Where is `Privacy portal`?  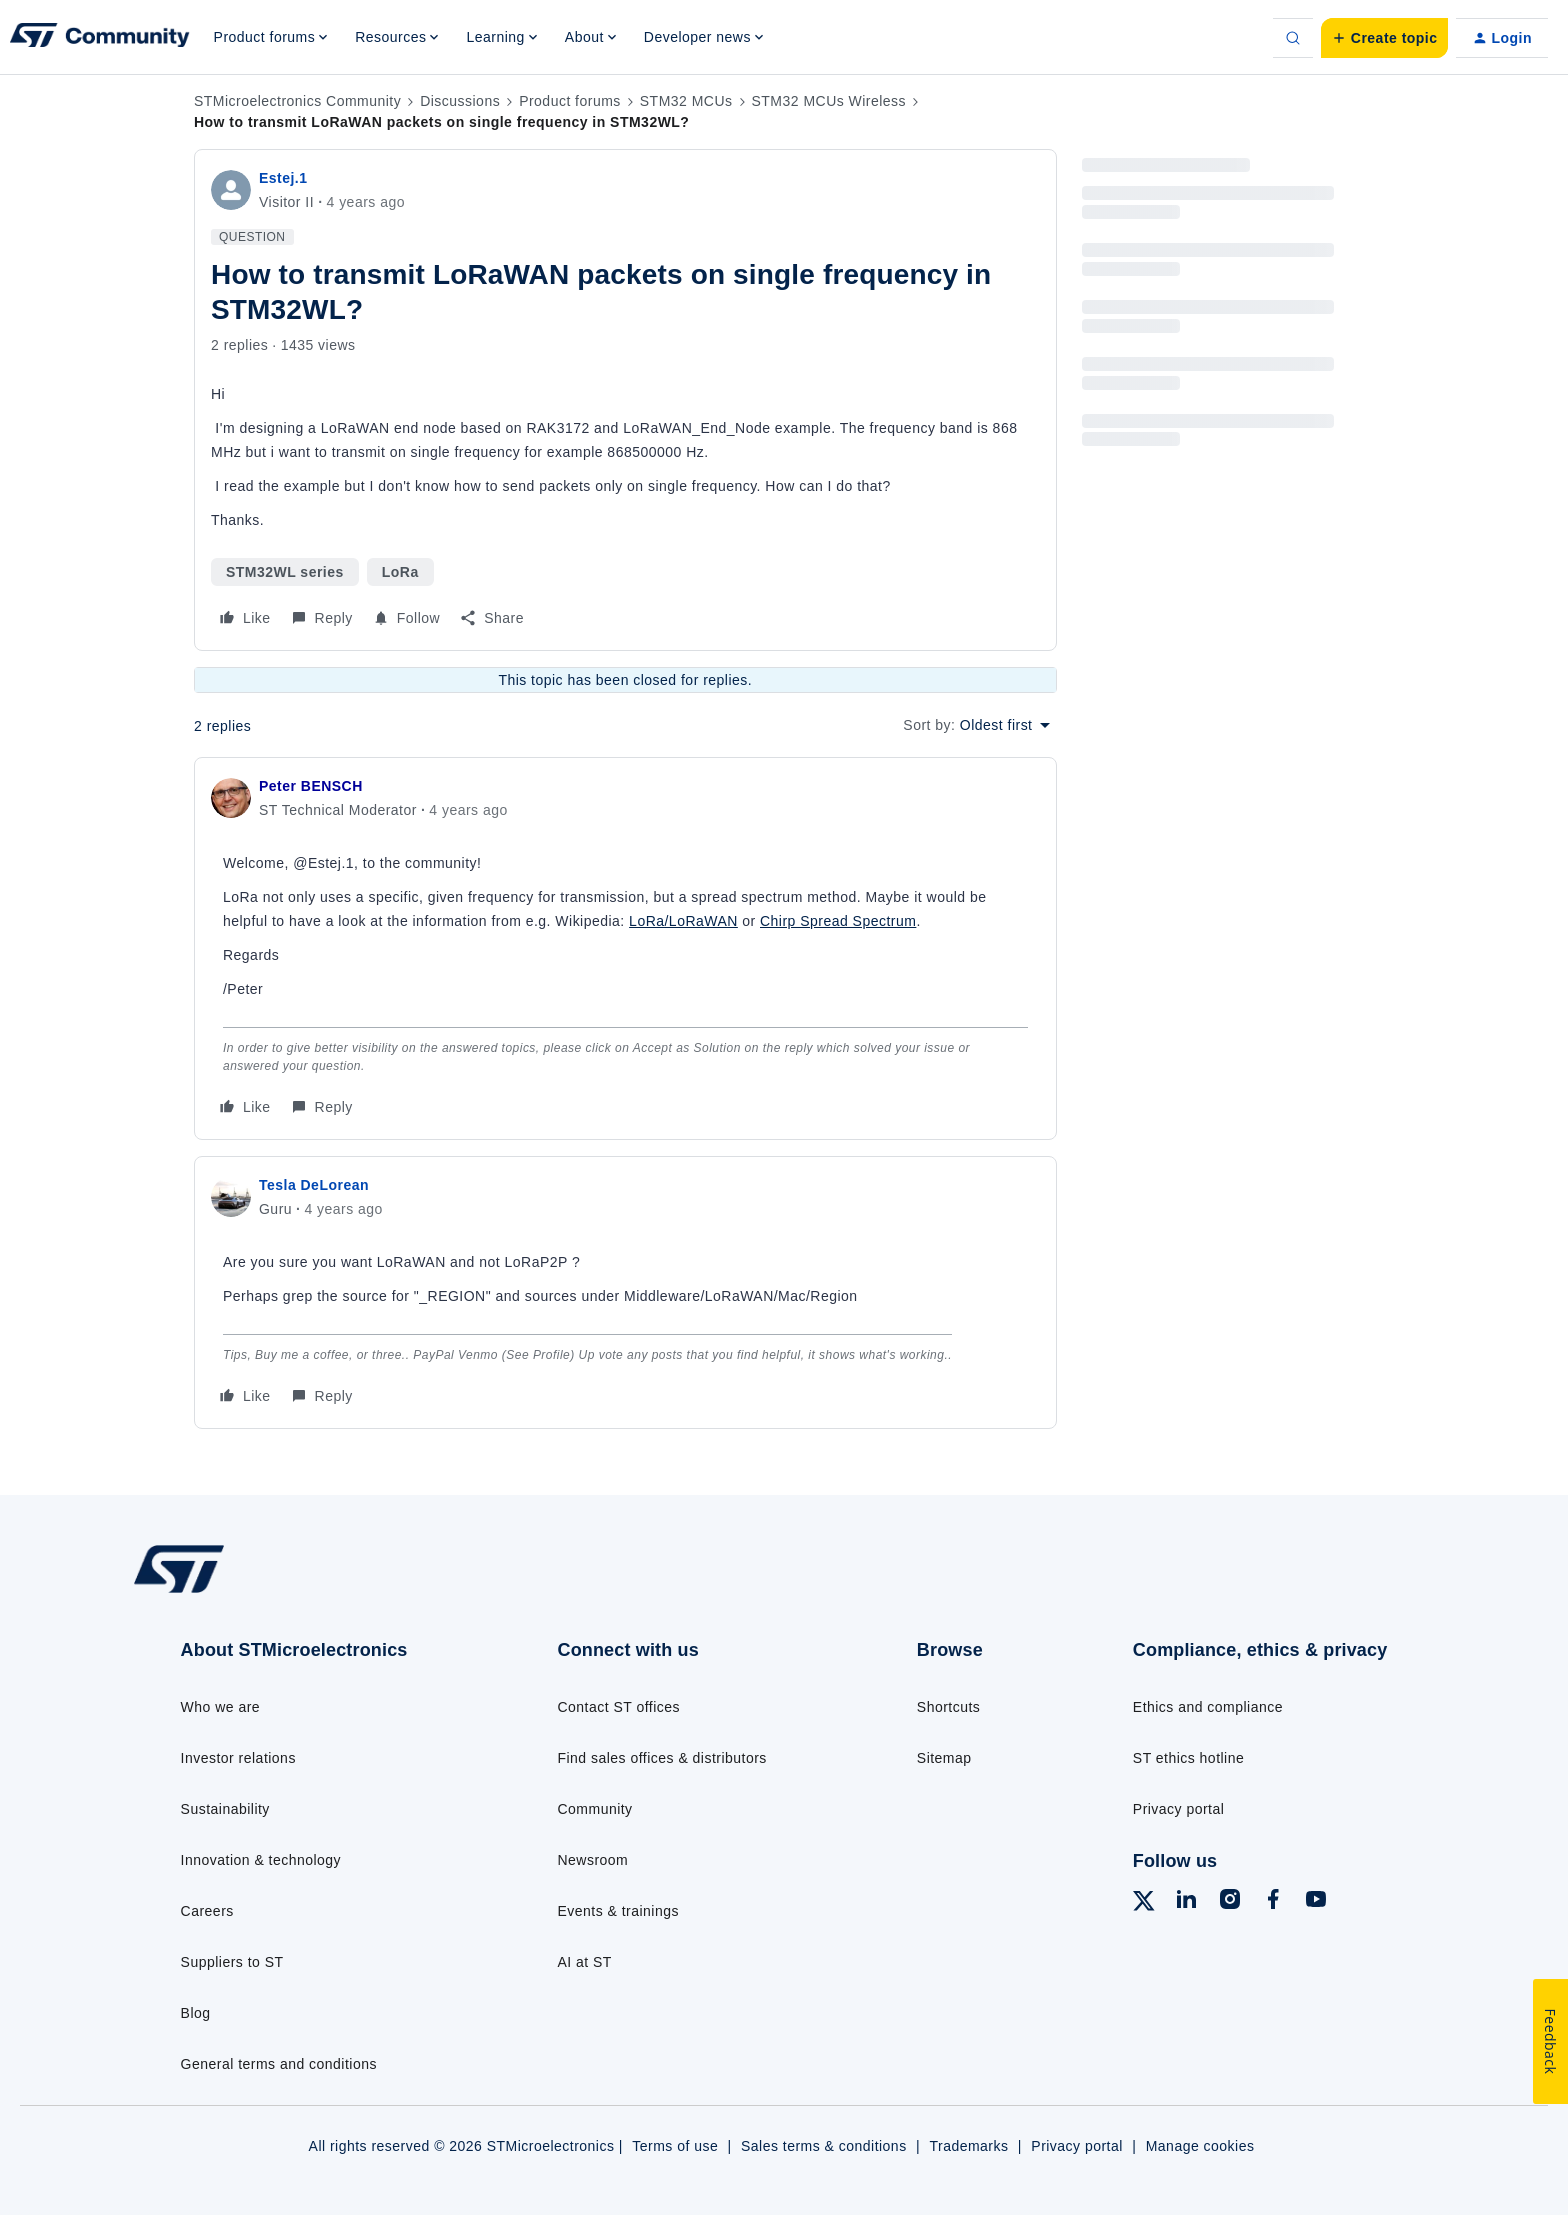 Privacy portal is located at coordinates (1179, 1809).